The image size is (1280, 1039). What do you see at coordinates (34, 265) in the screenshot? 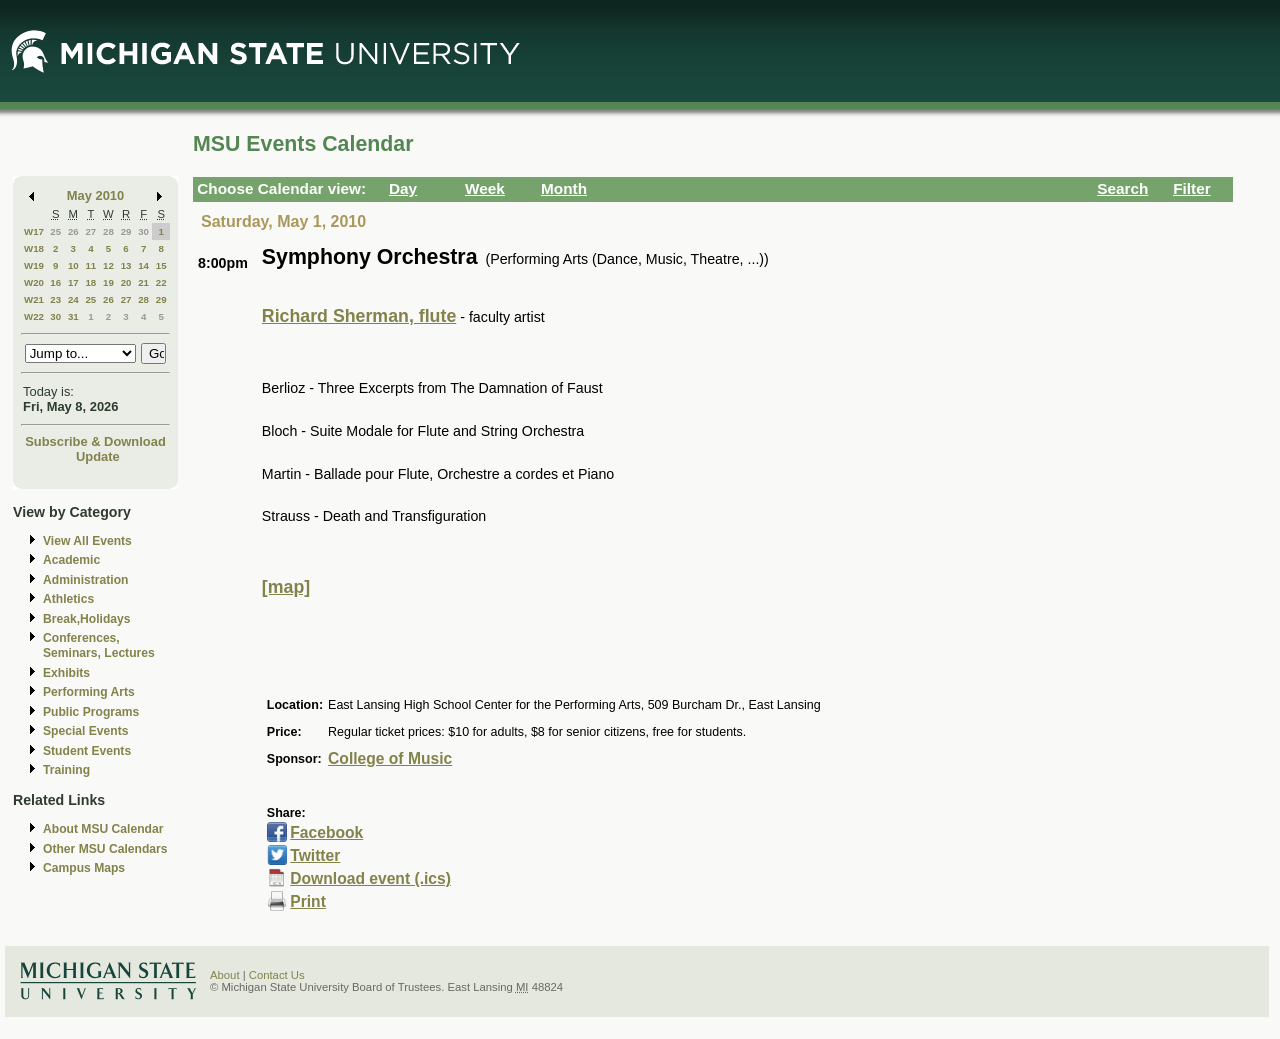
I see `W19` at bounding box center [34, 265].